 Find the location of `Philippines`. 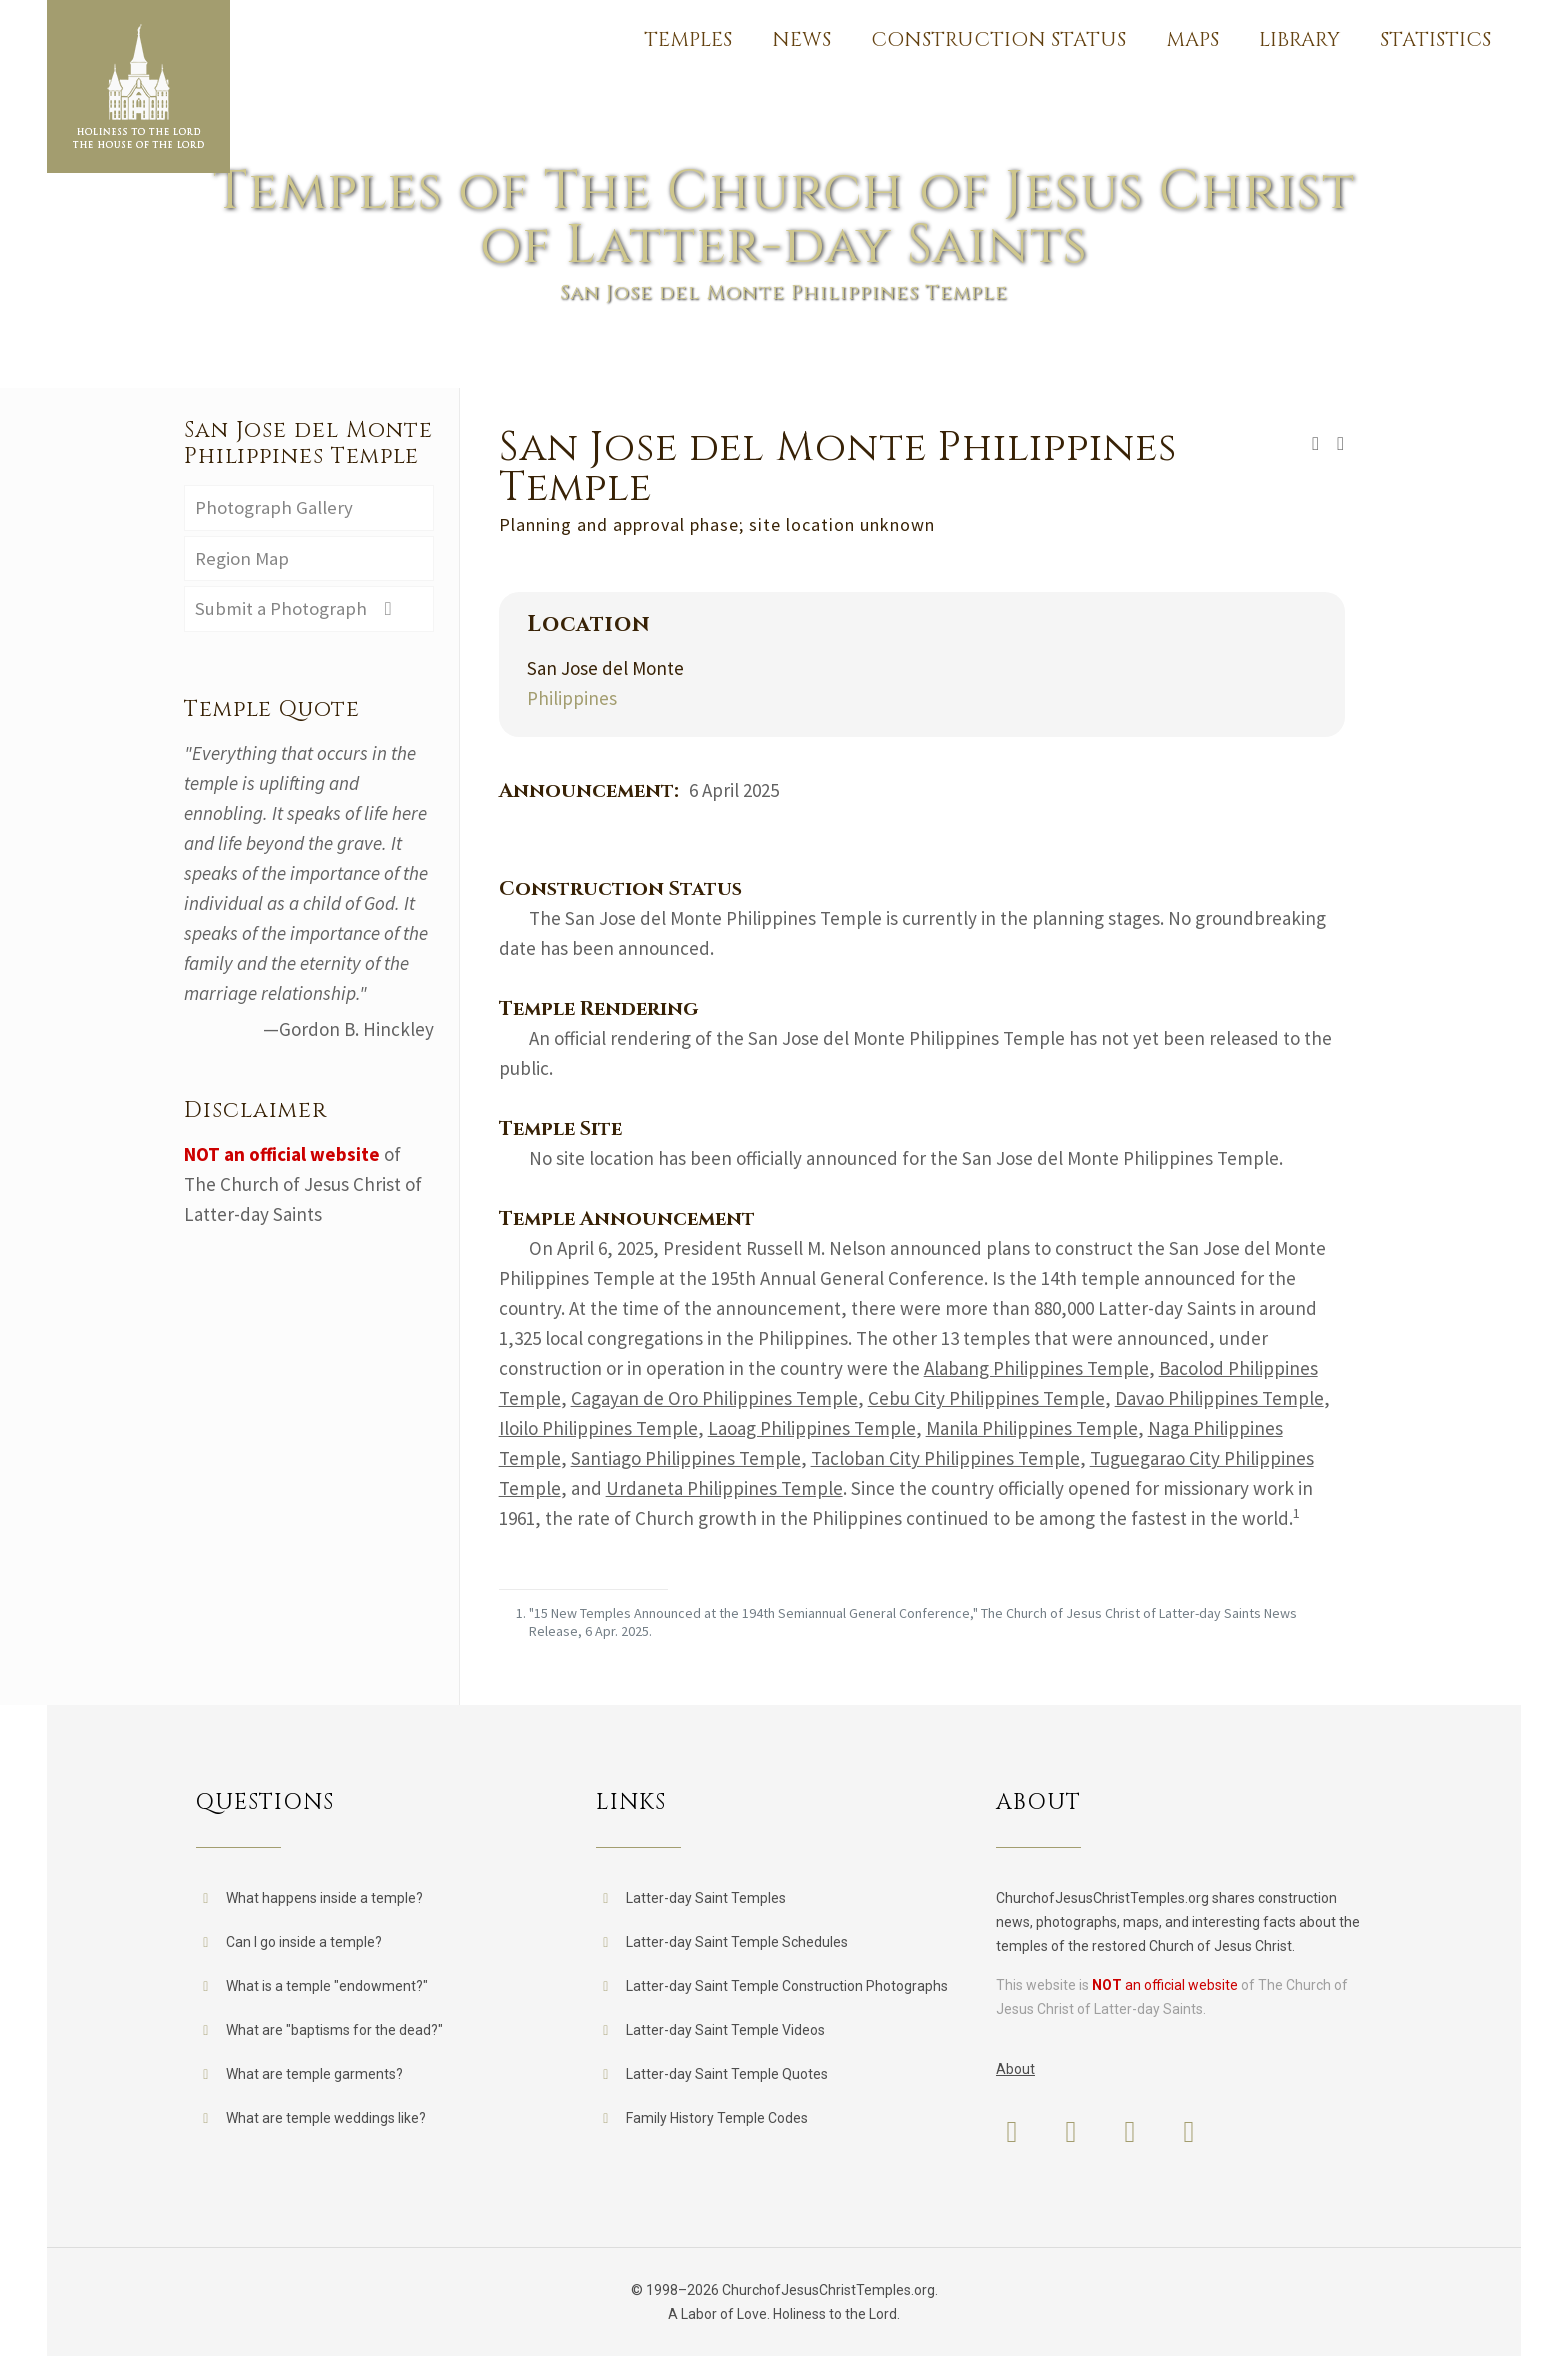

Philippines is located at coordinates (572, 698).